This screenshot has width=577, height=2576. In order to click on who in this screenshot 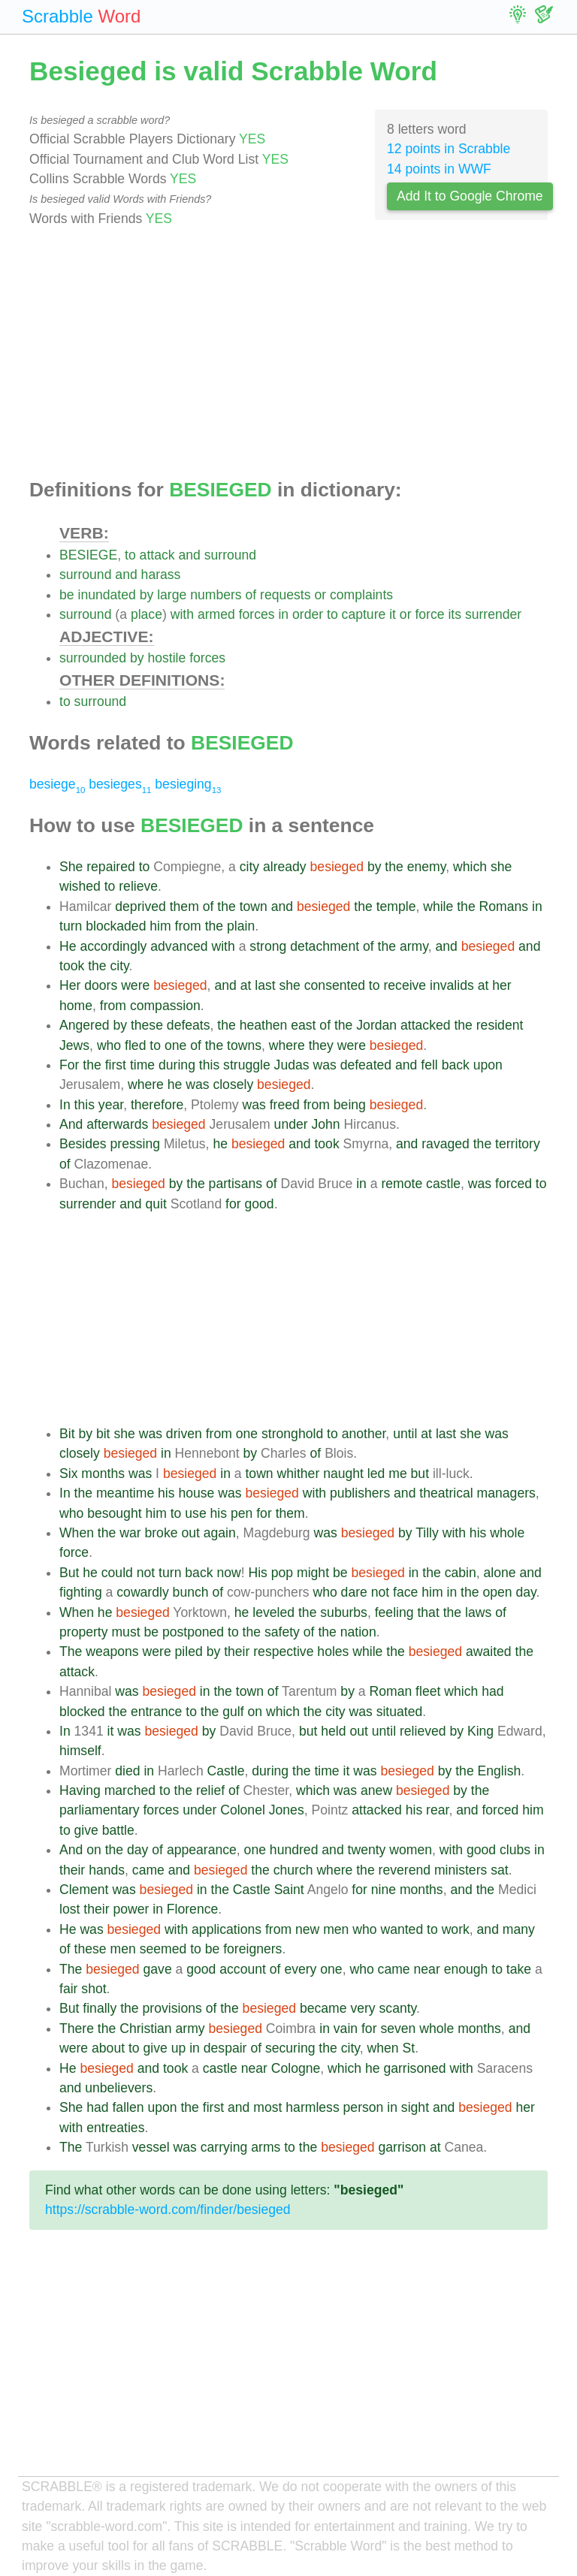, I will do `click(109, 1045)`.